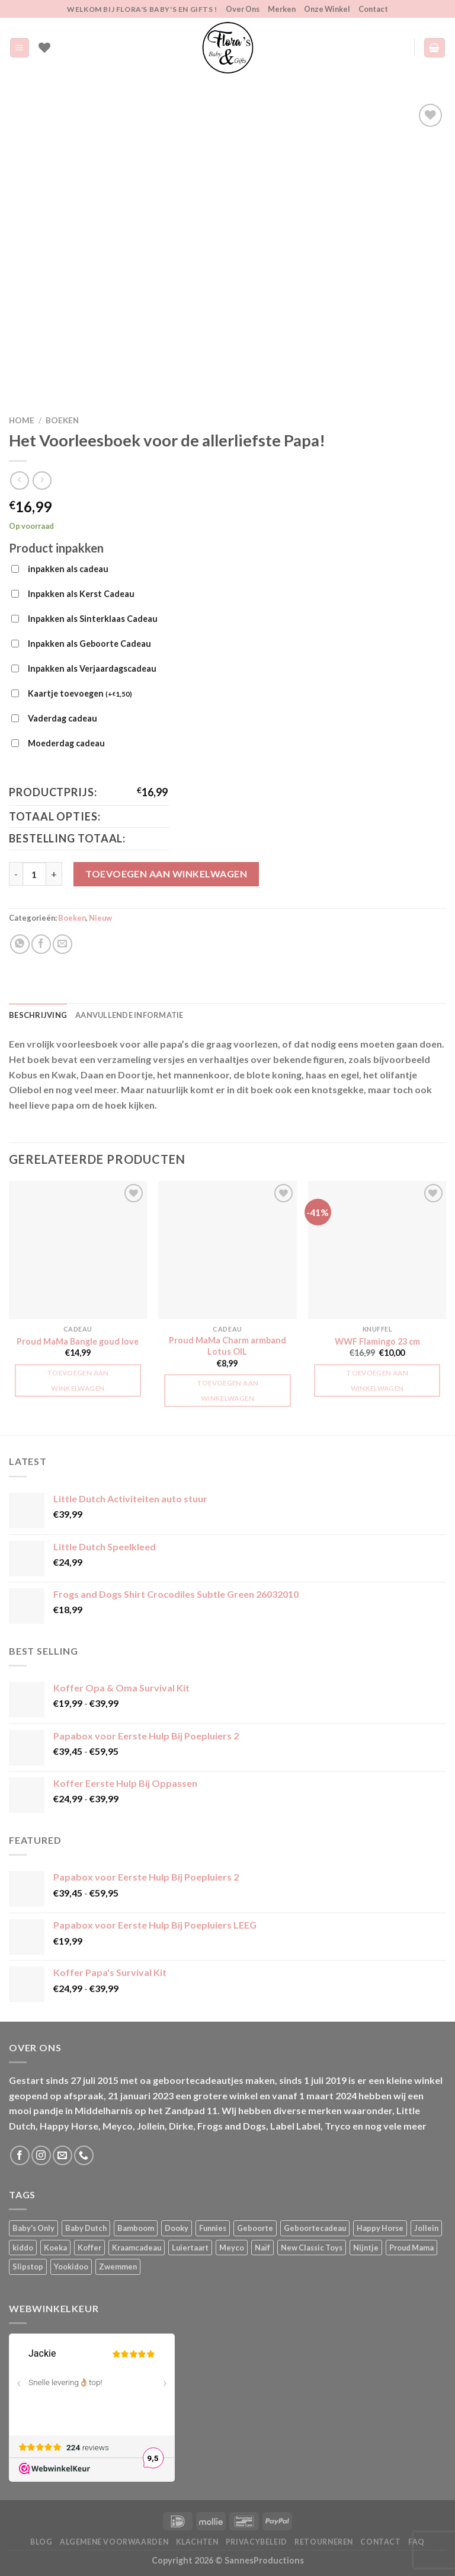  Describe the element at coordinates (190, 2247) in the screenshot. I see `Luiertaart [Luiertaart (1 product)]` at that location.